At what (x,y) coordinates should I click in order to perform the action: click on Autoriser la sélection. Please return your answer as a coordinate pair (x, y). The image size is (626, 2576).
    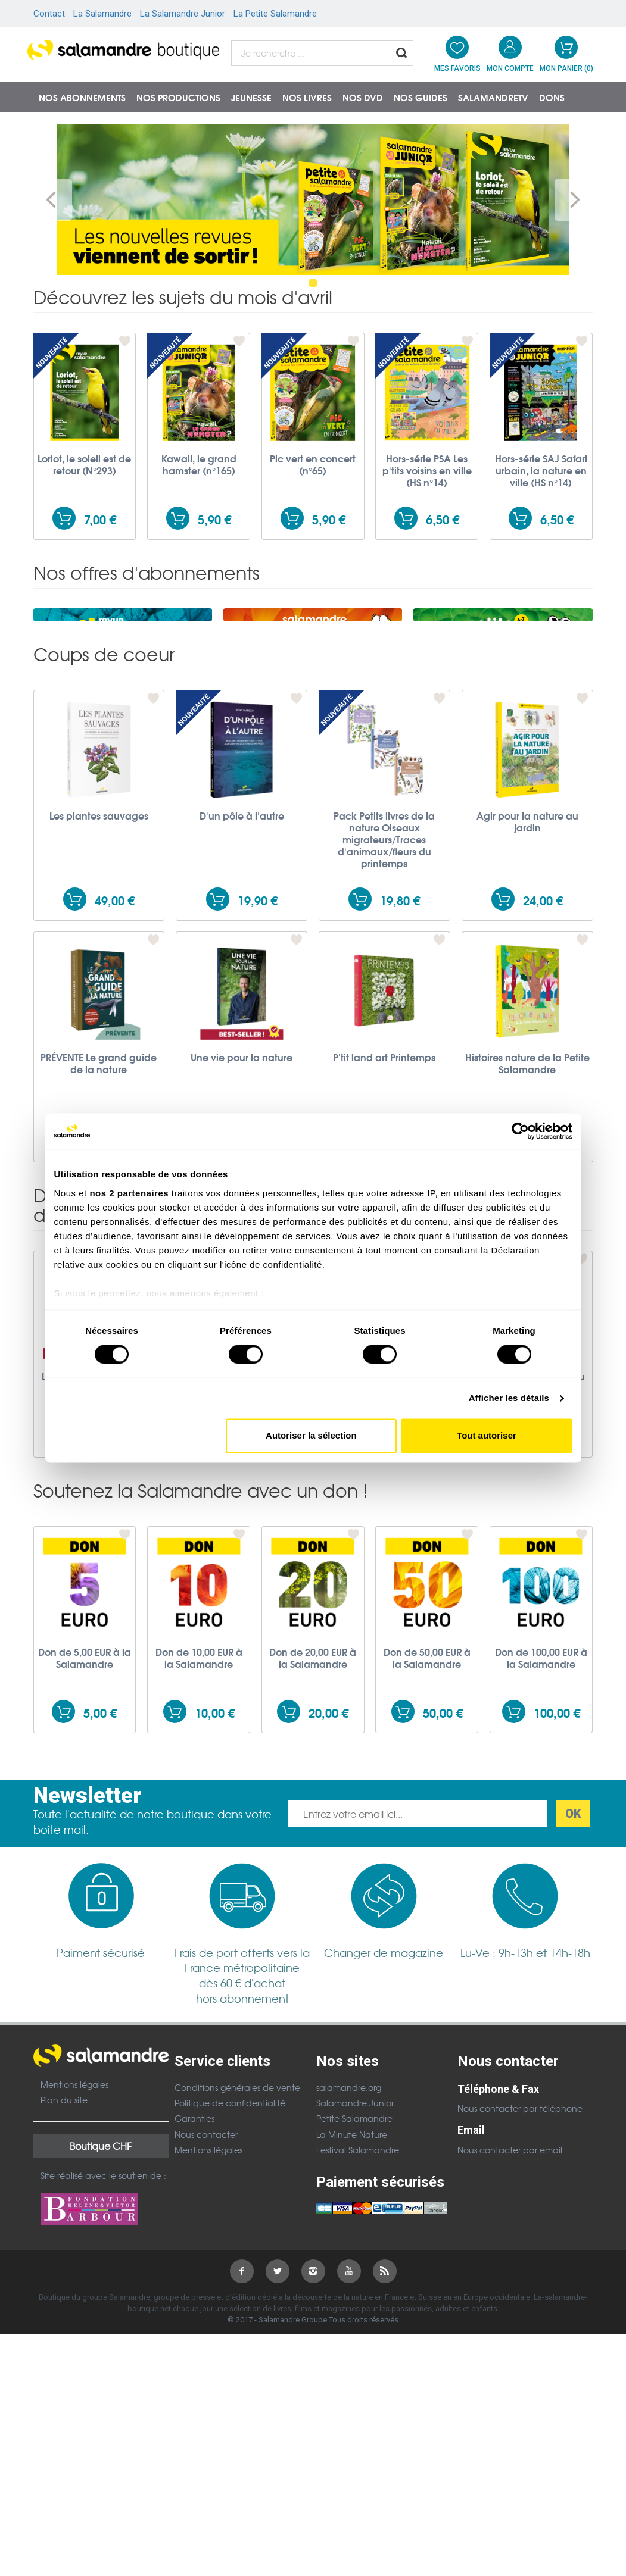
    Looking at the image, I should click on (311, 1436).